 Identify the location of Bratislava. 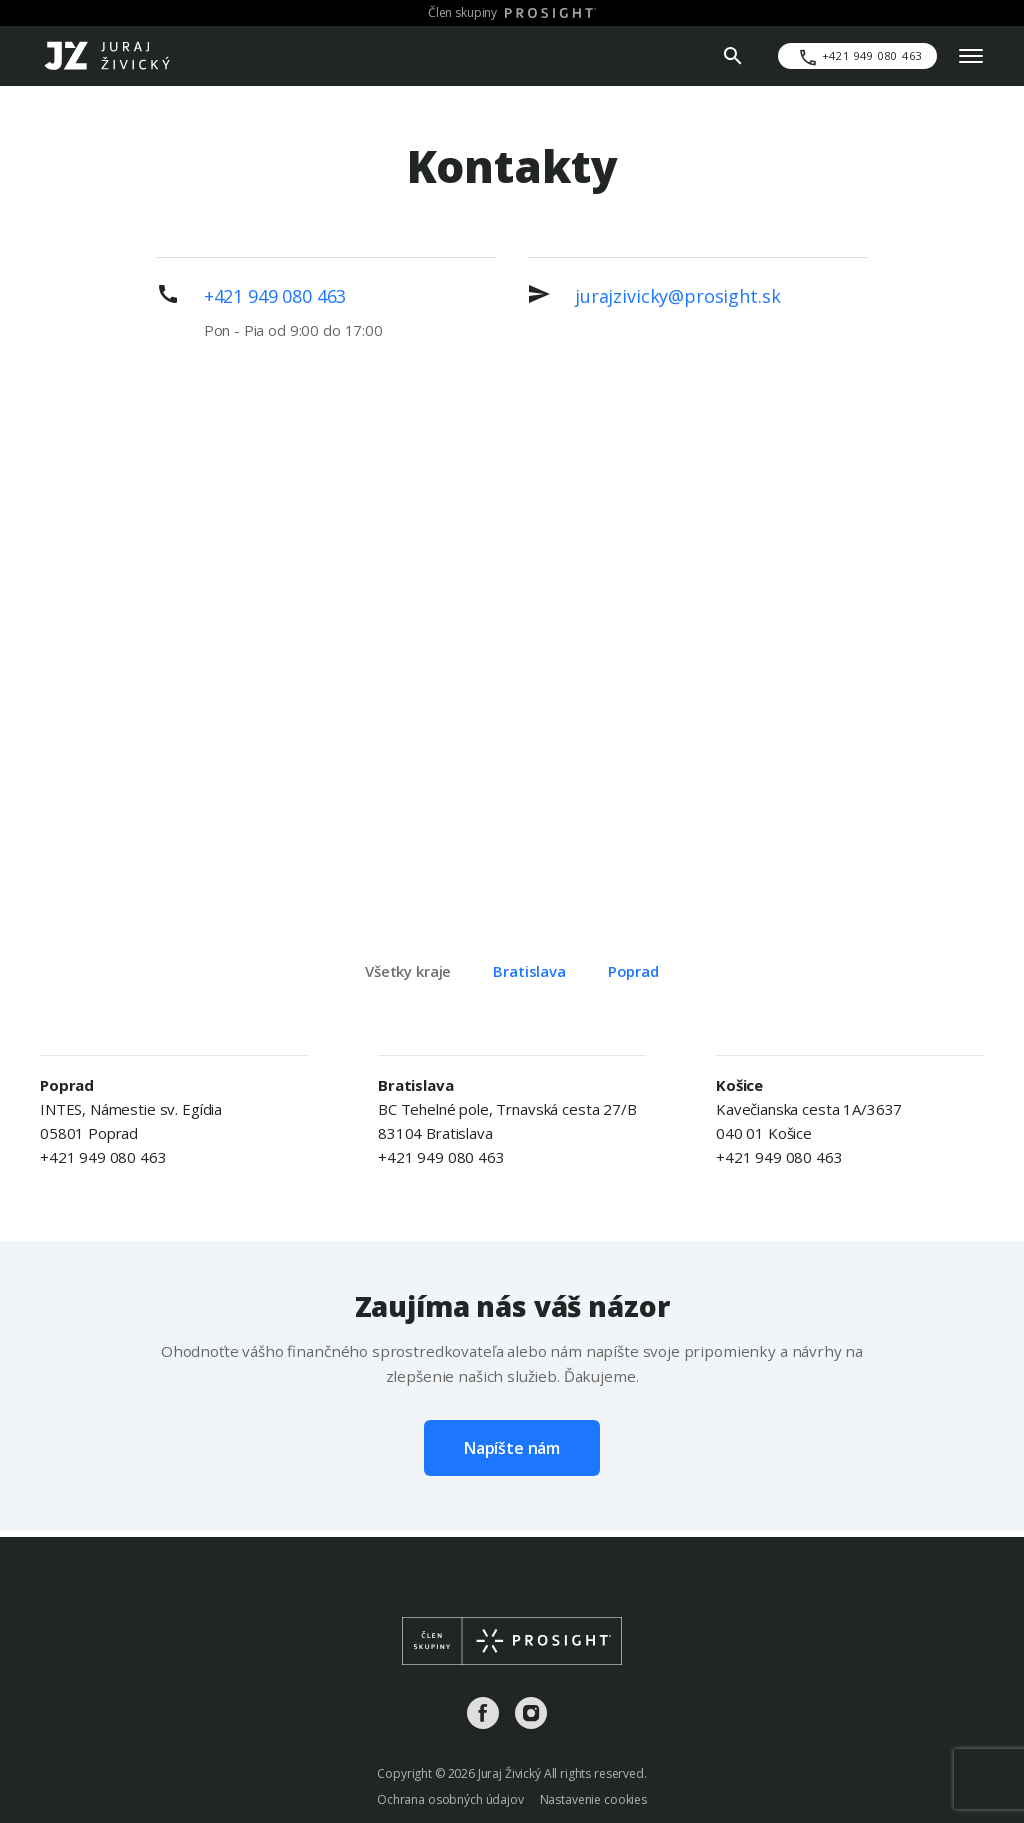
(529, 971).